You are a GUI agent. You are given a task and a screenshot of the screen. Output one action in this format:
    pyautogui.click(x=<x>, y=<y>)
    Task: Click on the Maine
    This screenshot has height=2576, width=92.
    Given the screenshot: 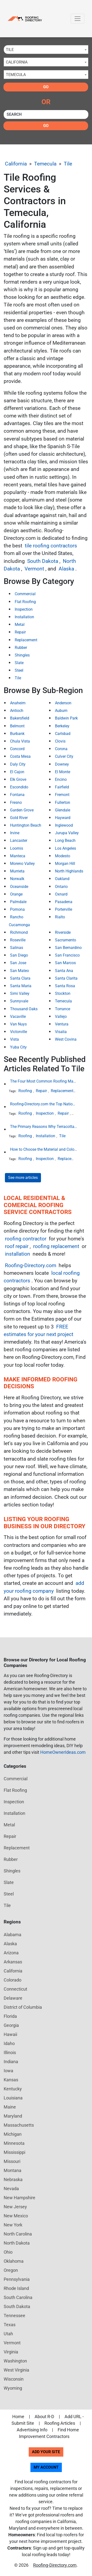 What is the action you would take?
    pyautogui.click(x=10, y=2106)
    